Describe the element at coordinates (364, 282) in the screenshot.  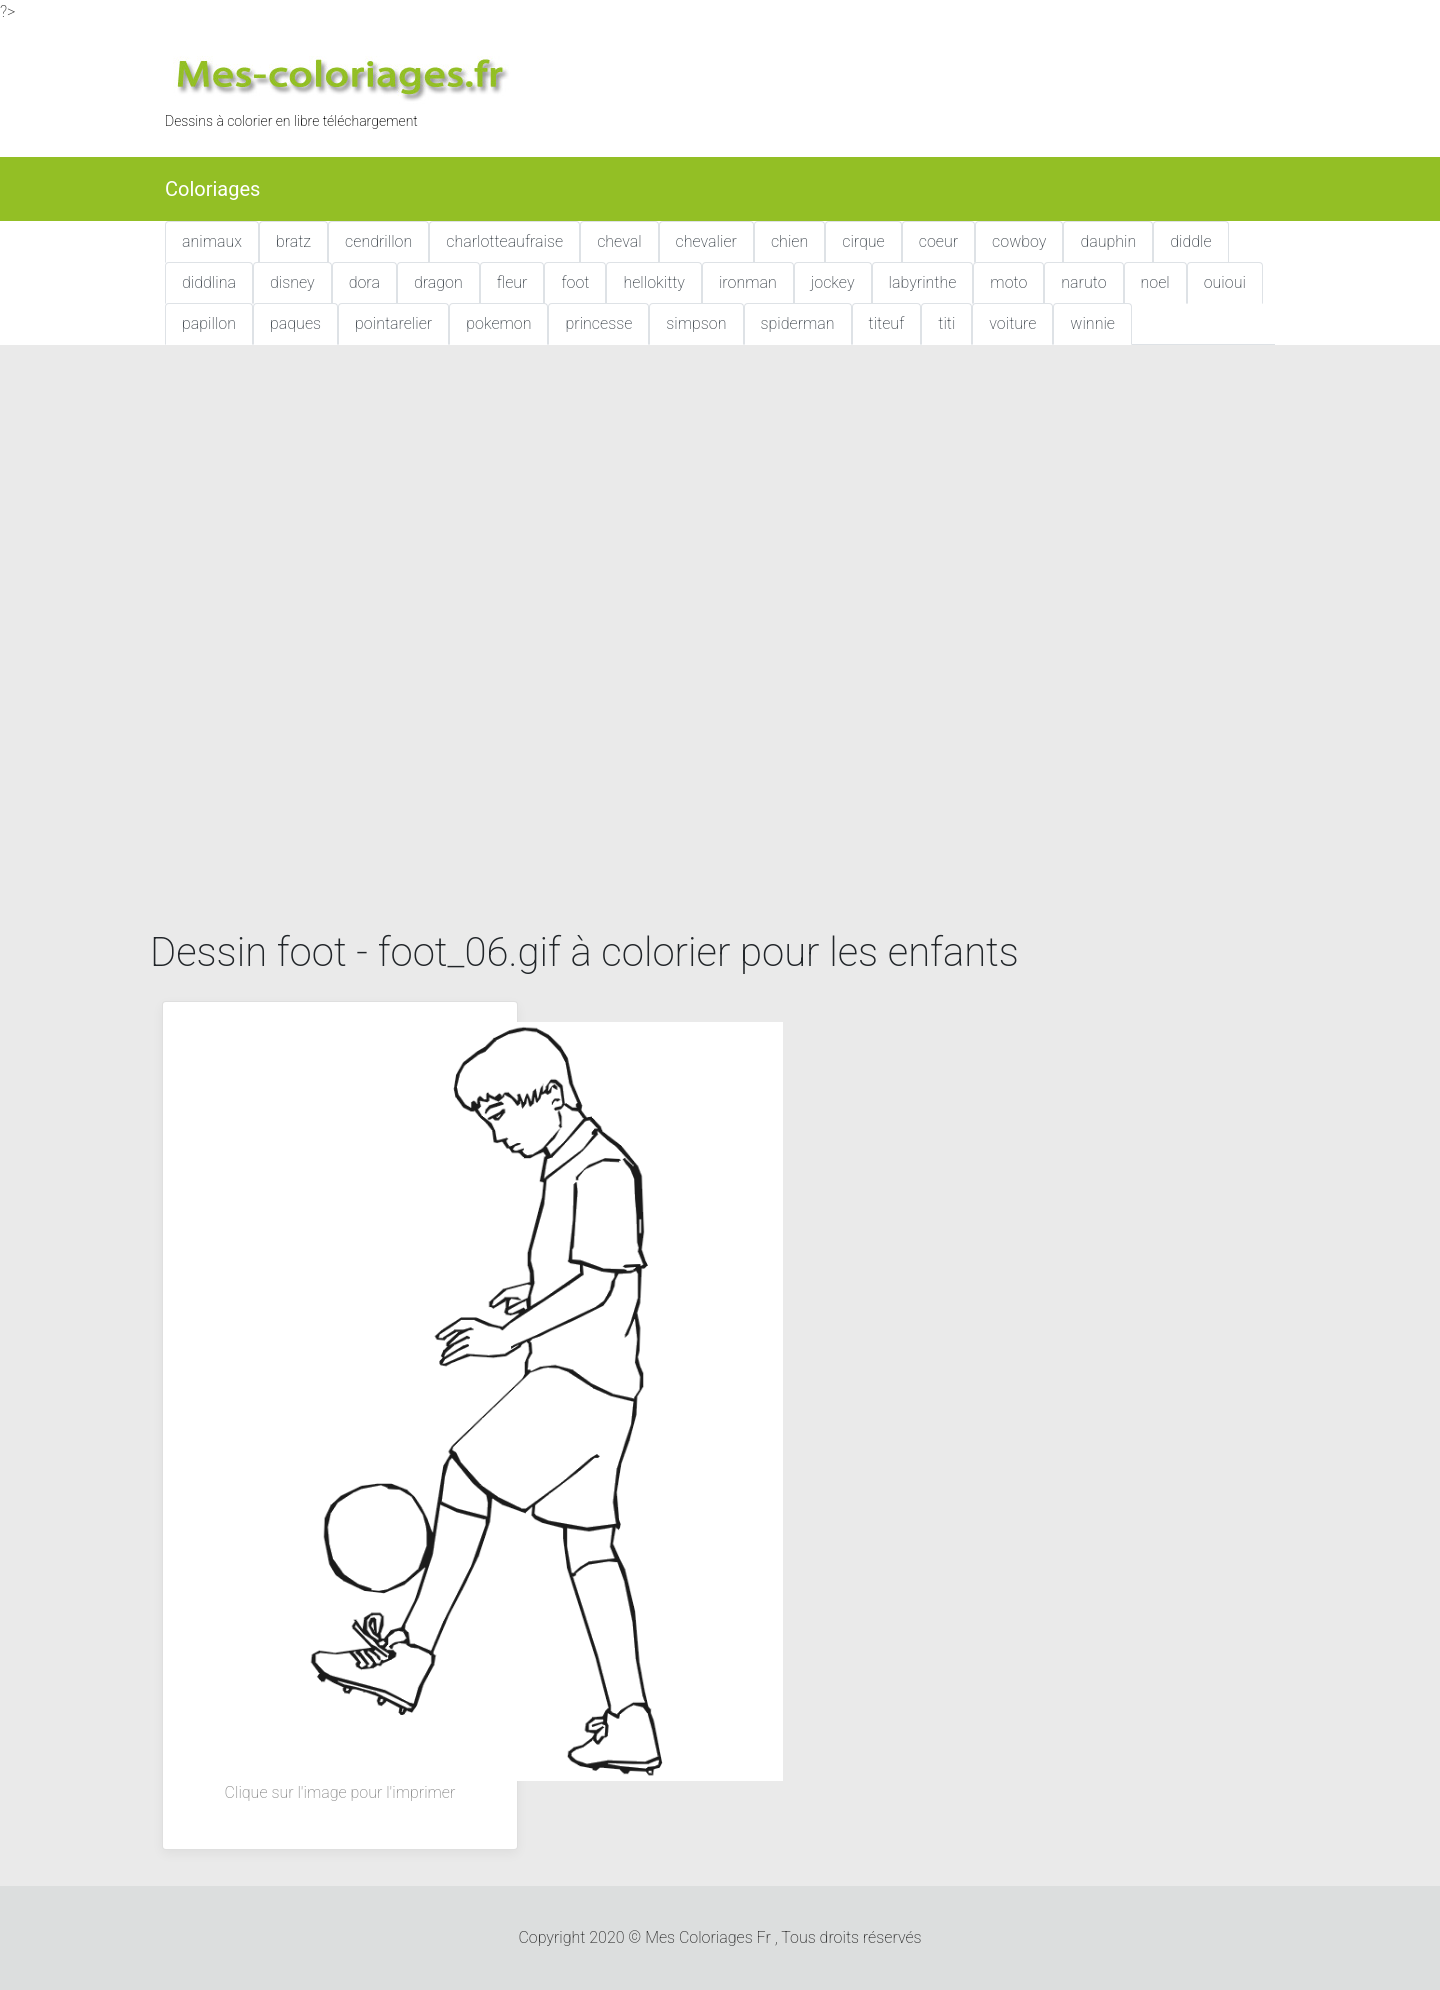
I see `dora` at that location.